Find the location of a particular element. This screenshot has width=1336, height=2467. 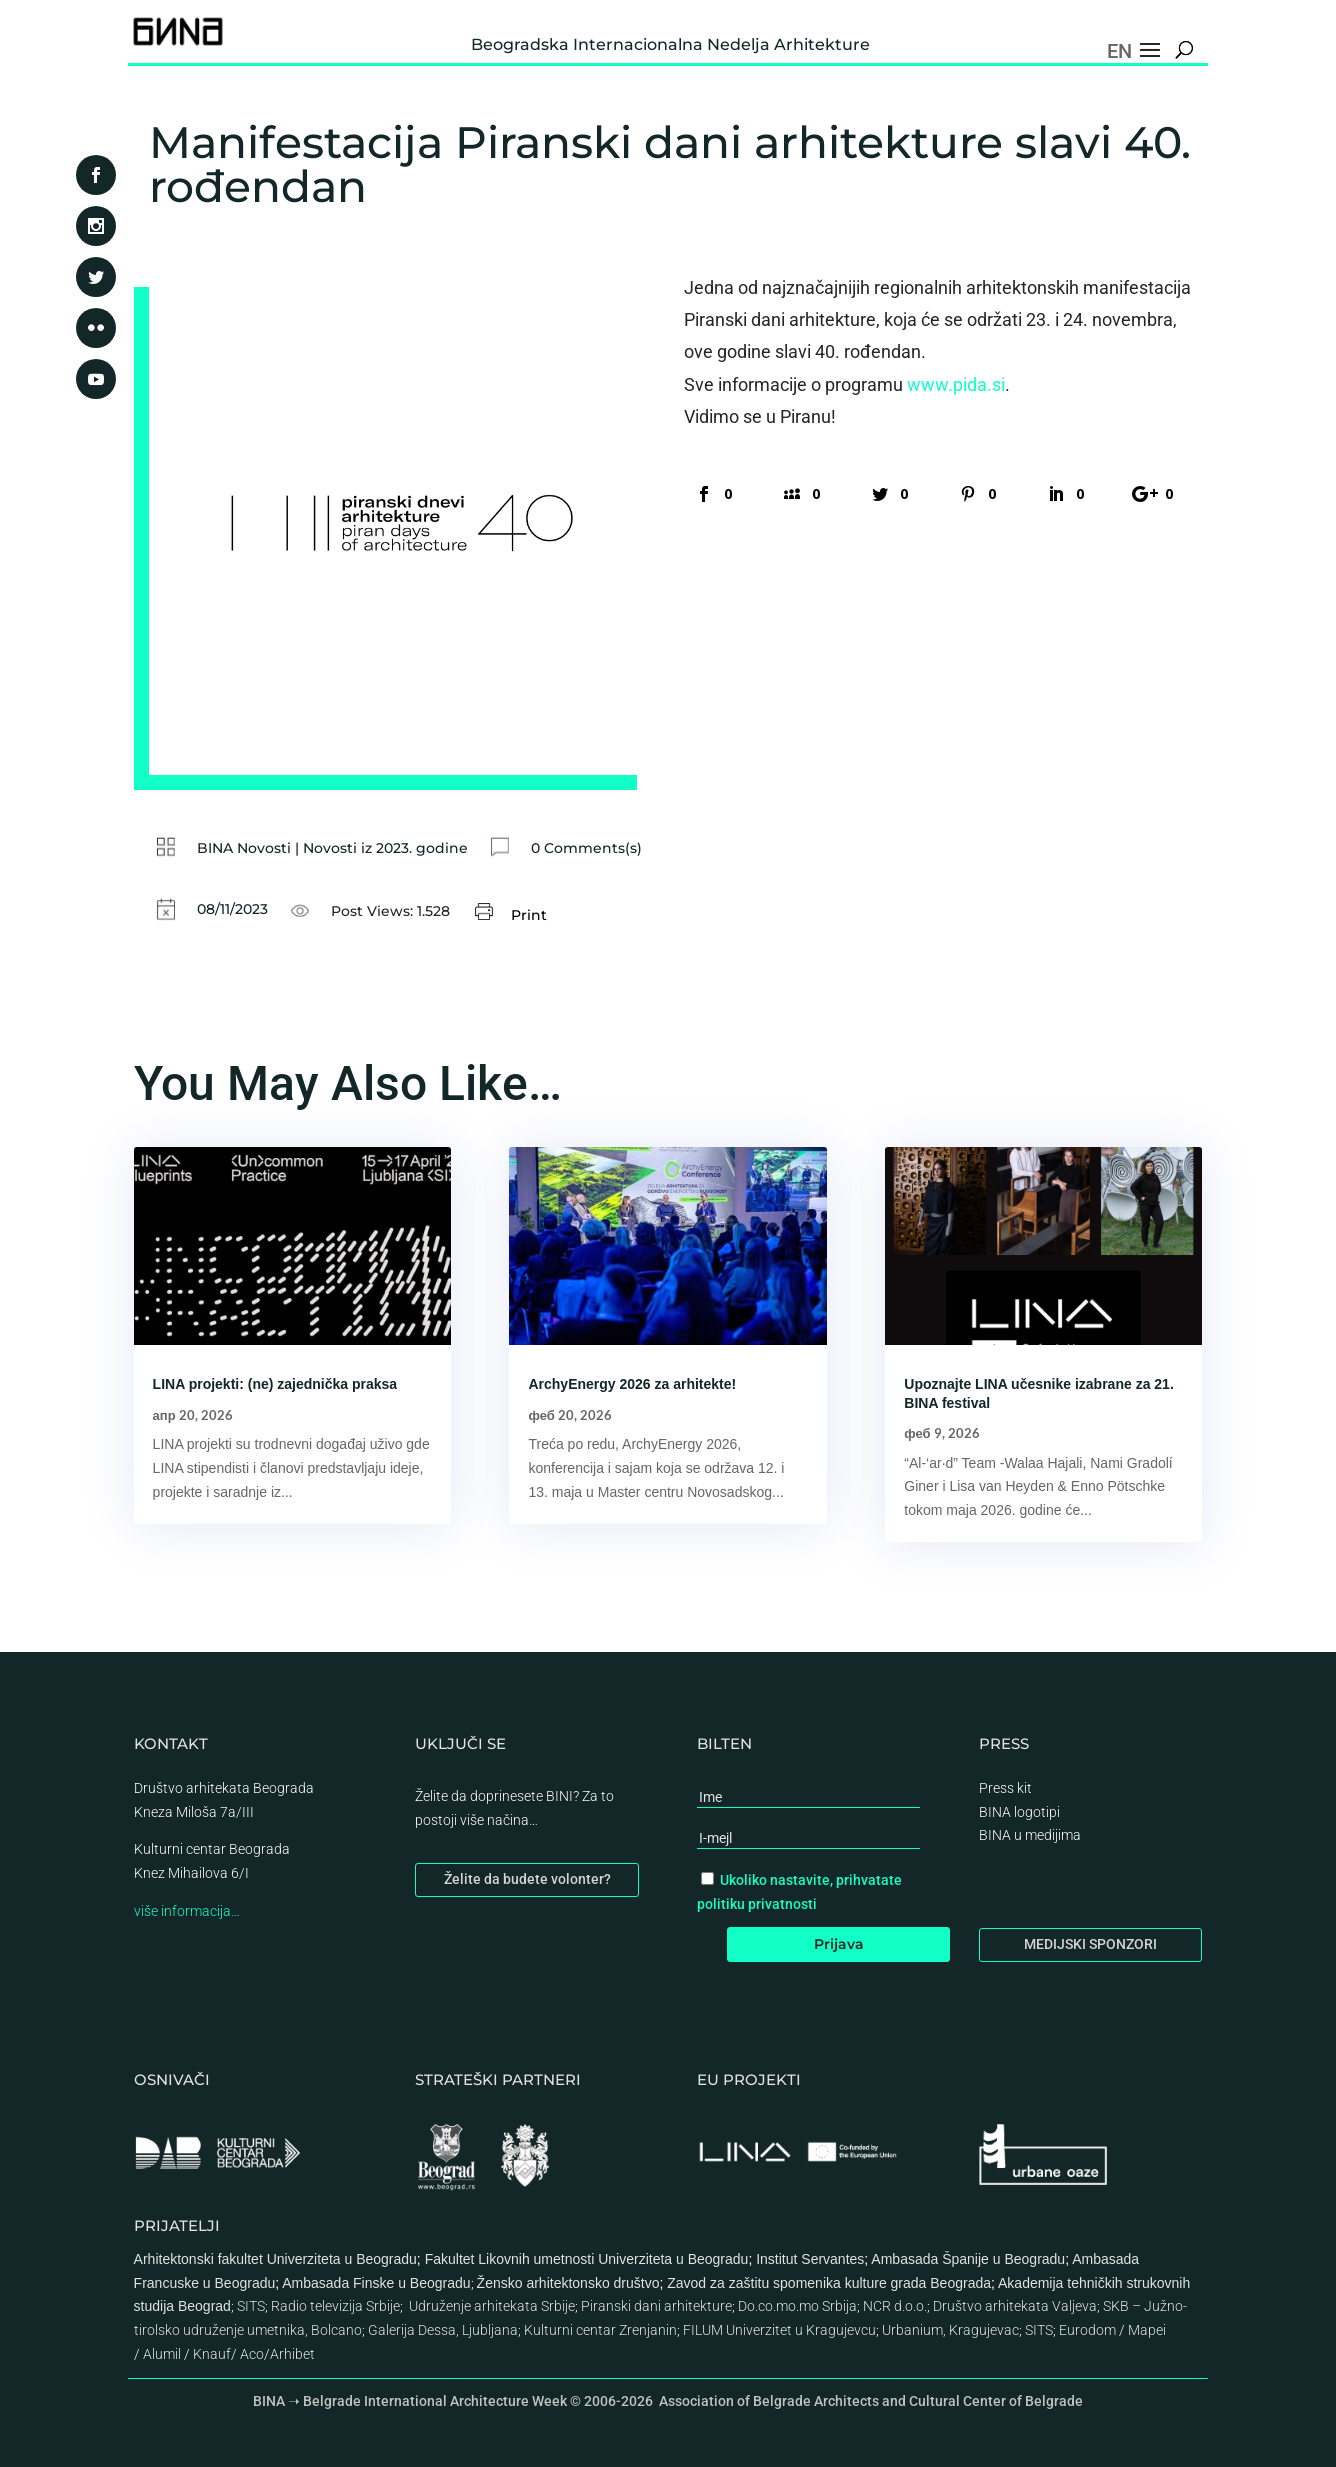

Mapei is located at coordinates (1147, 2330).